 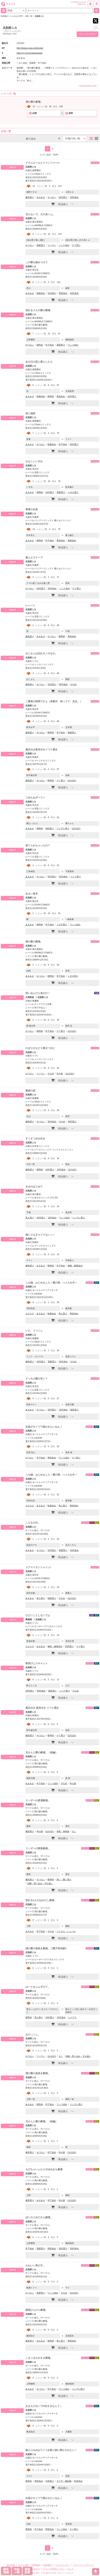 What do you see at coordinates (75, 876) in the screenshot?
I see `ノンケ受け` at bounding box center [75, 876].